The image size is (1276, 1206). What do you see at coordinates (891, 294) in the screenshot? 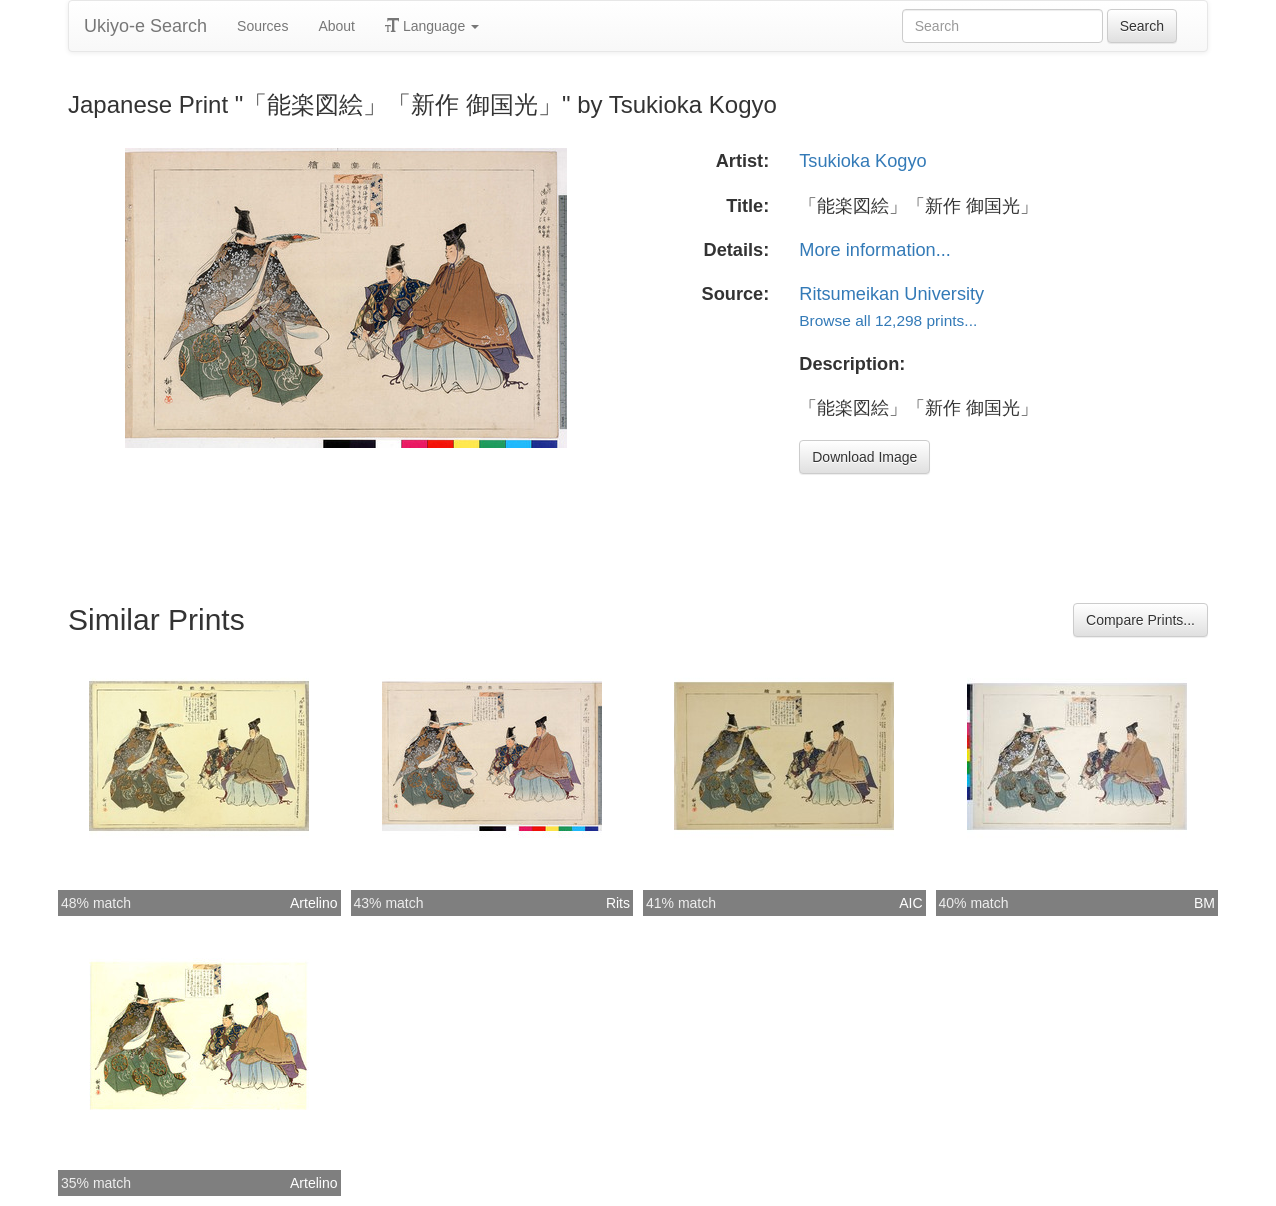
I see `Ritsumeikan University` at bounding box center [891, 294].